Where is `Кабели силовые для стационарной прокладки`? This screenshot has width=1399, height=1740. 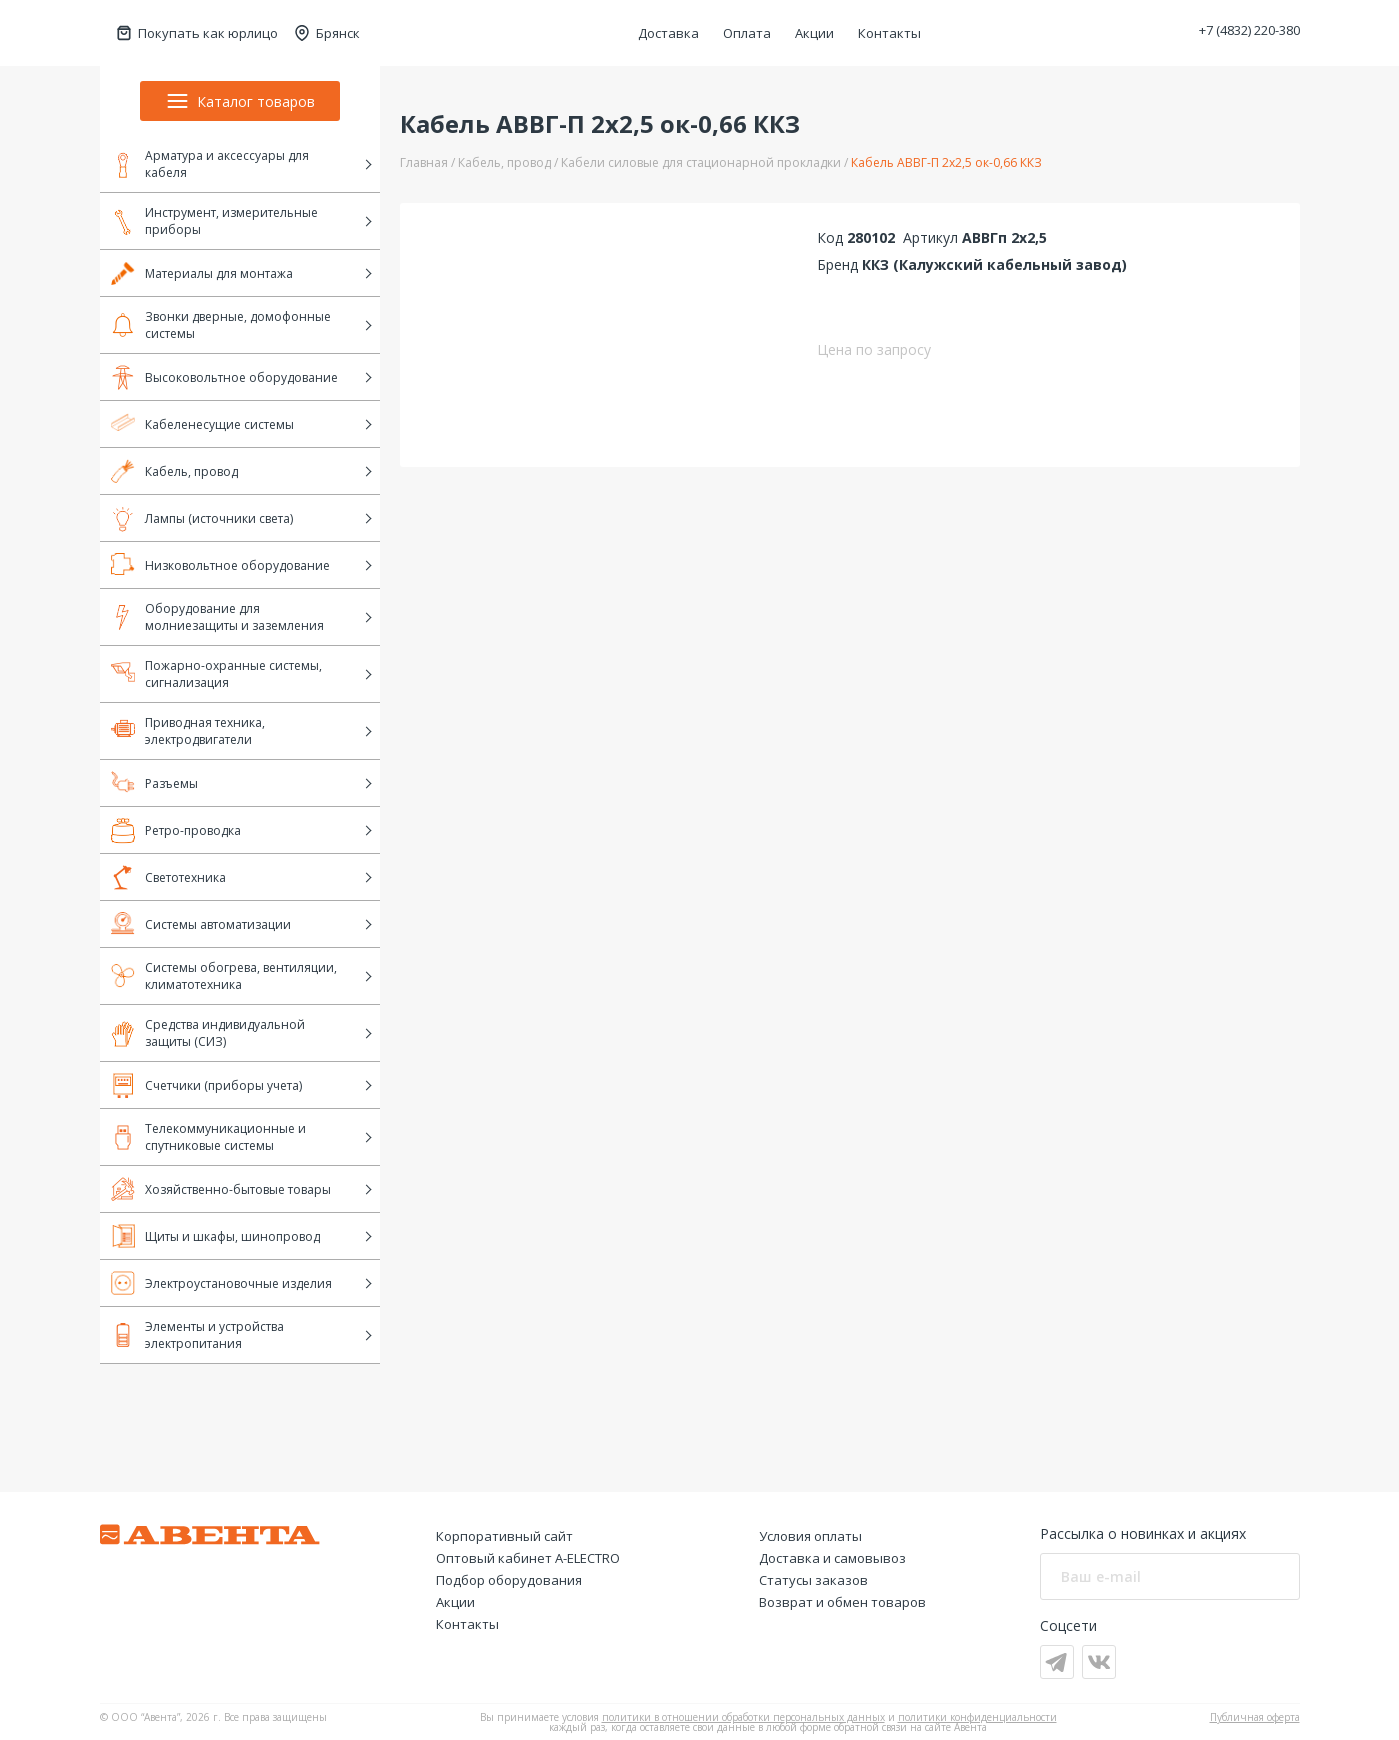 Кабели силовые для стационарной прокладки is located at coordinates (701, 162).